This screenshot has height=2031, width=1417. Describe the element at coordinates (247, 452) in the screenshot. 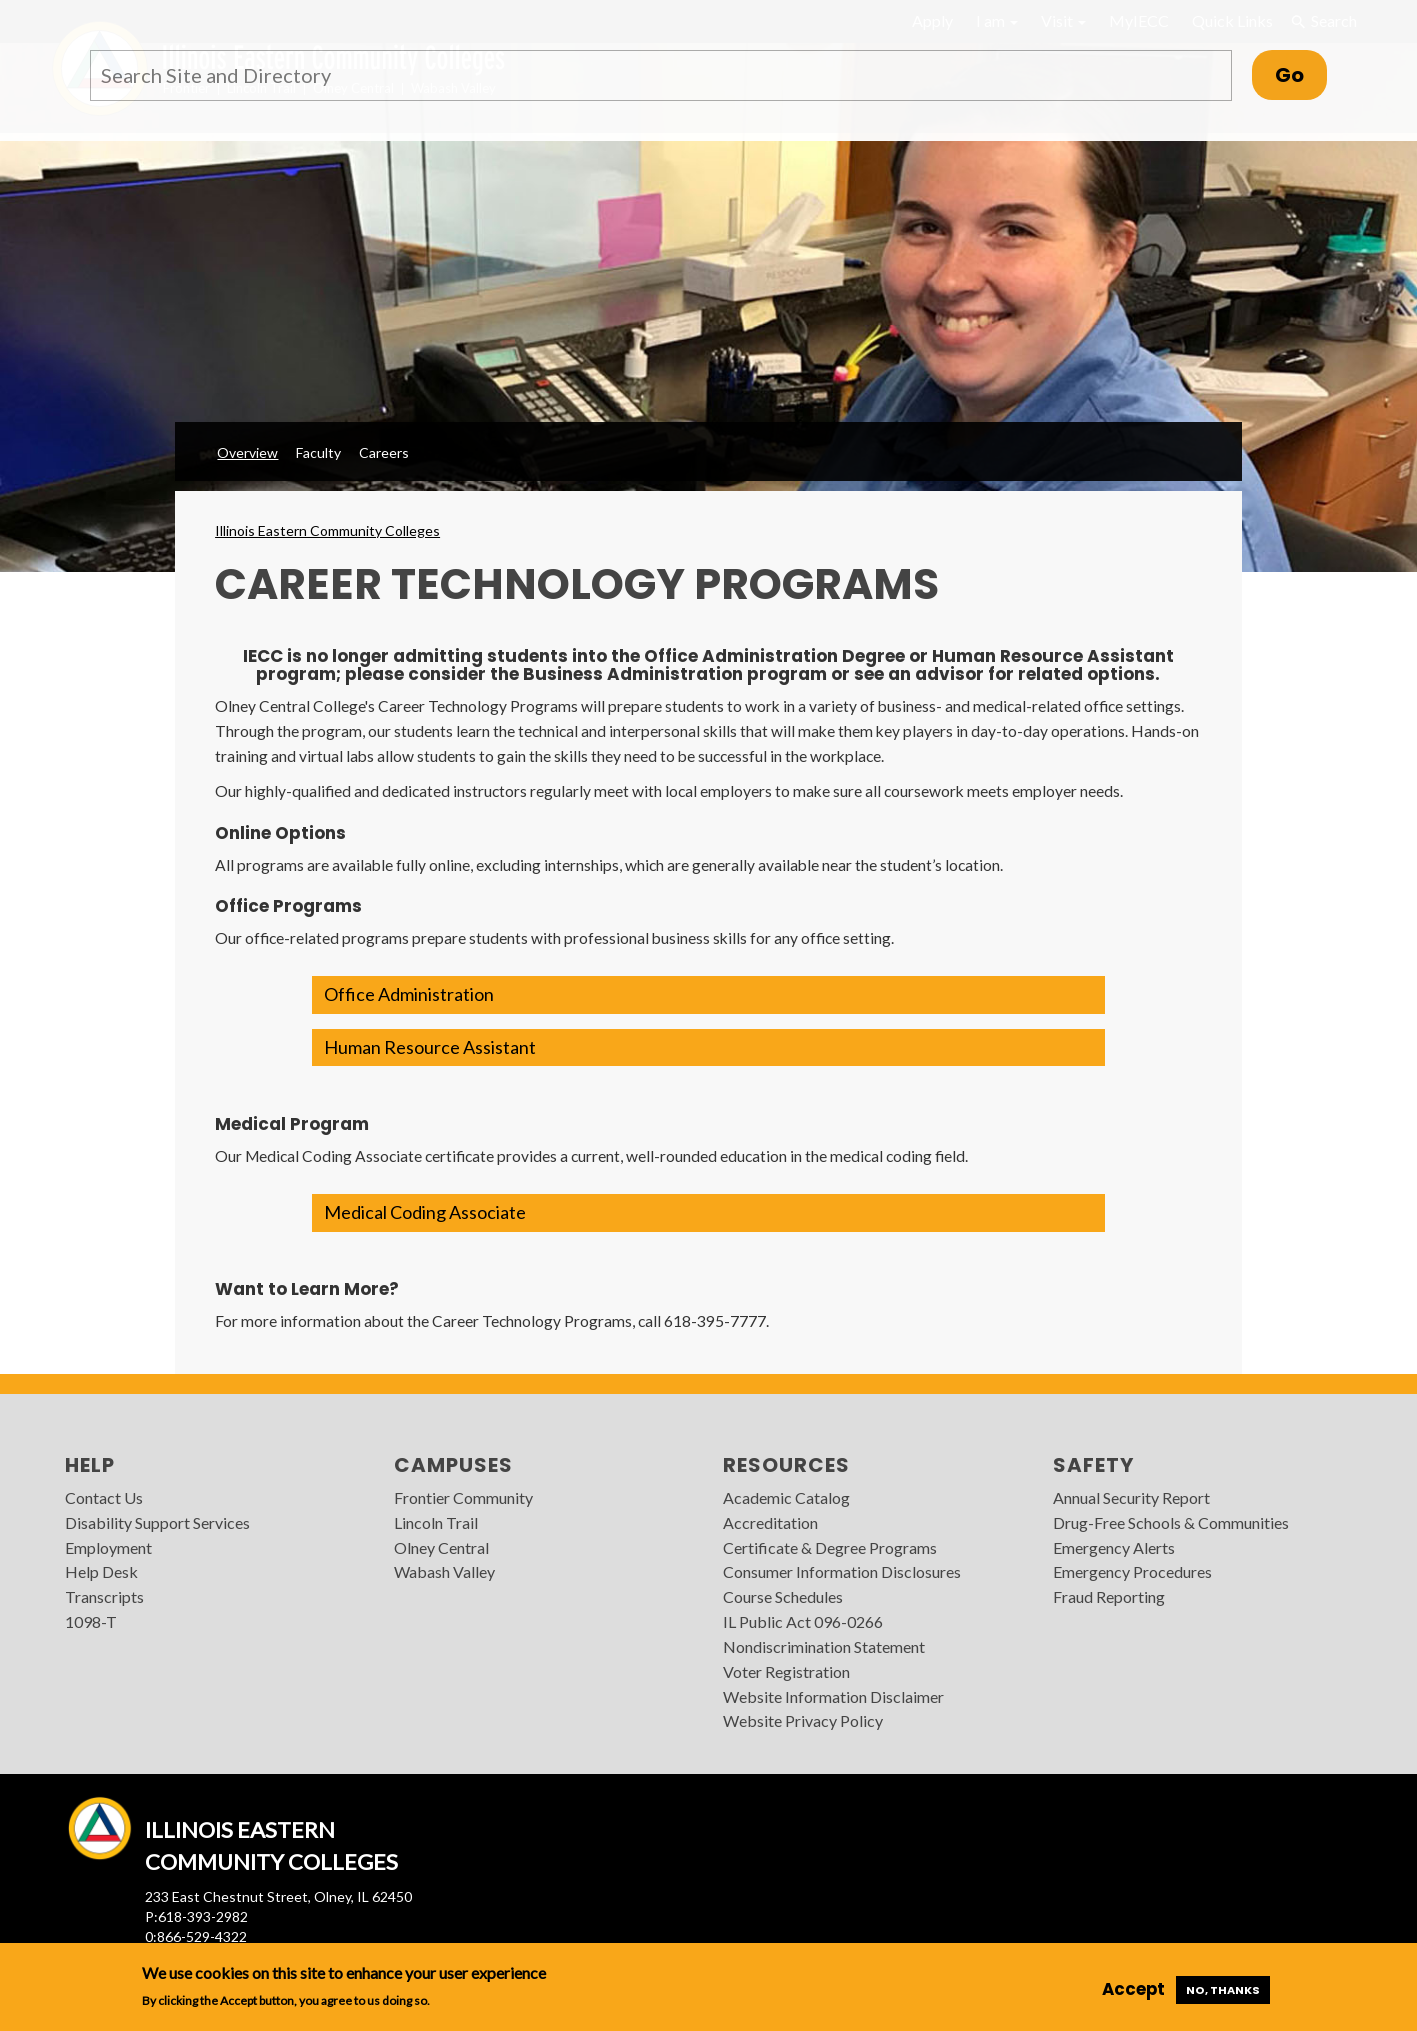

I see `Overview` at that location.